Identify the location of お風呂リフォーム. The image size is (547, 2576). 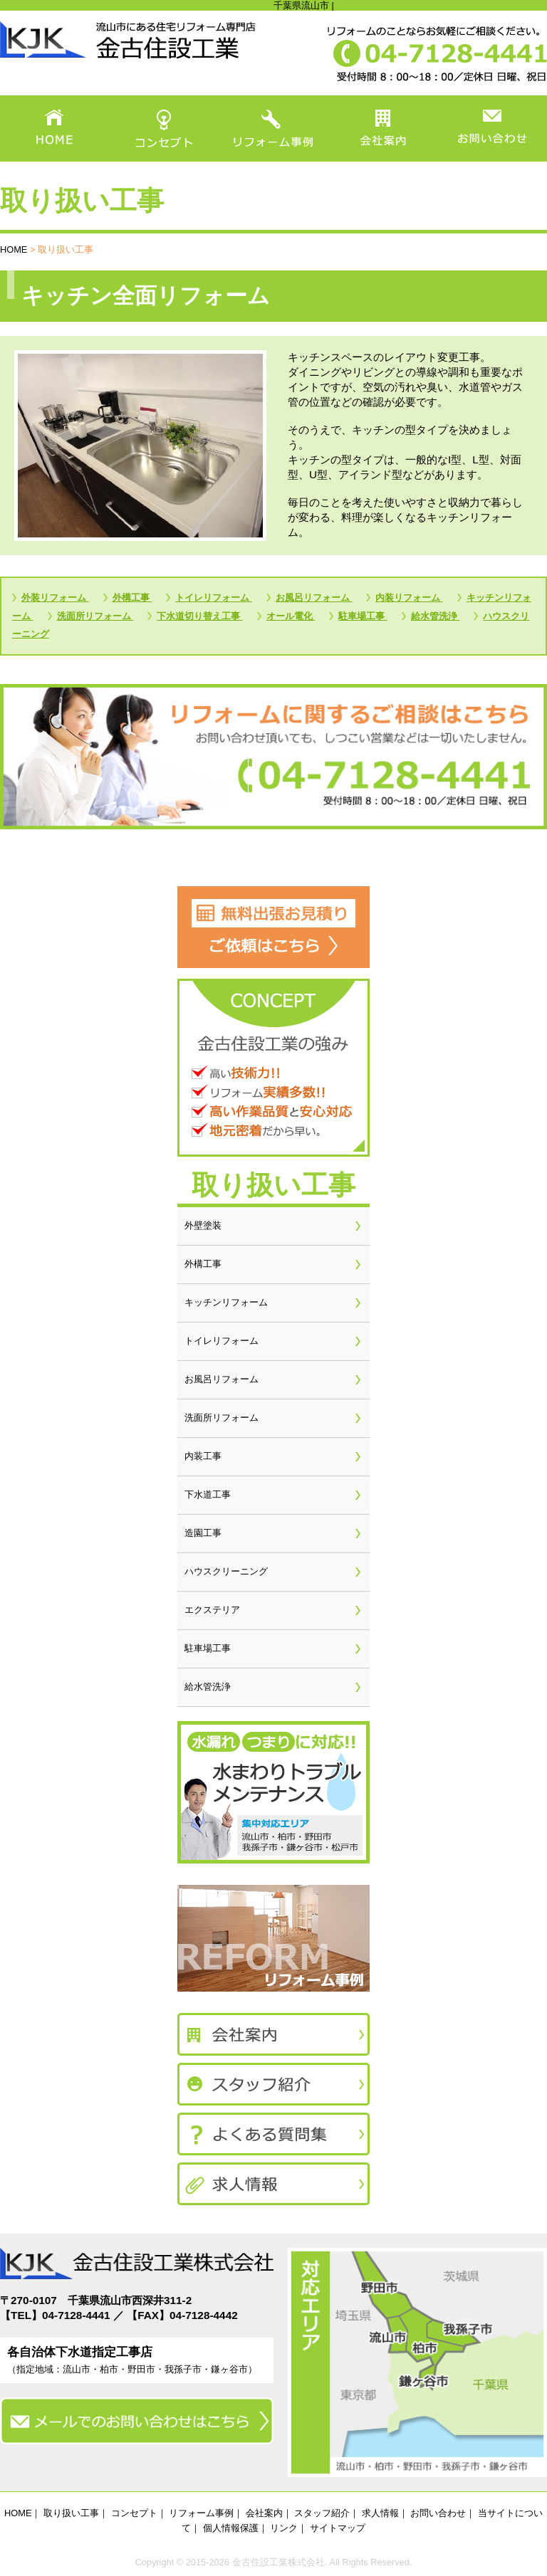
(314, 597).